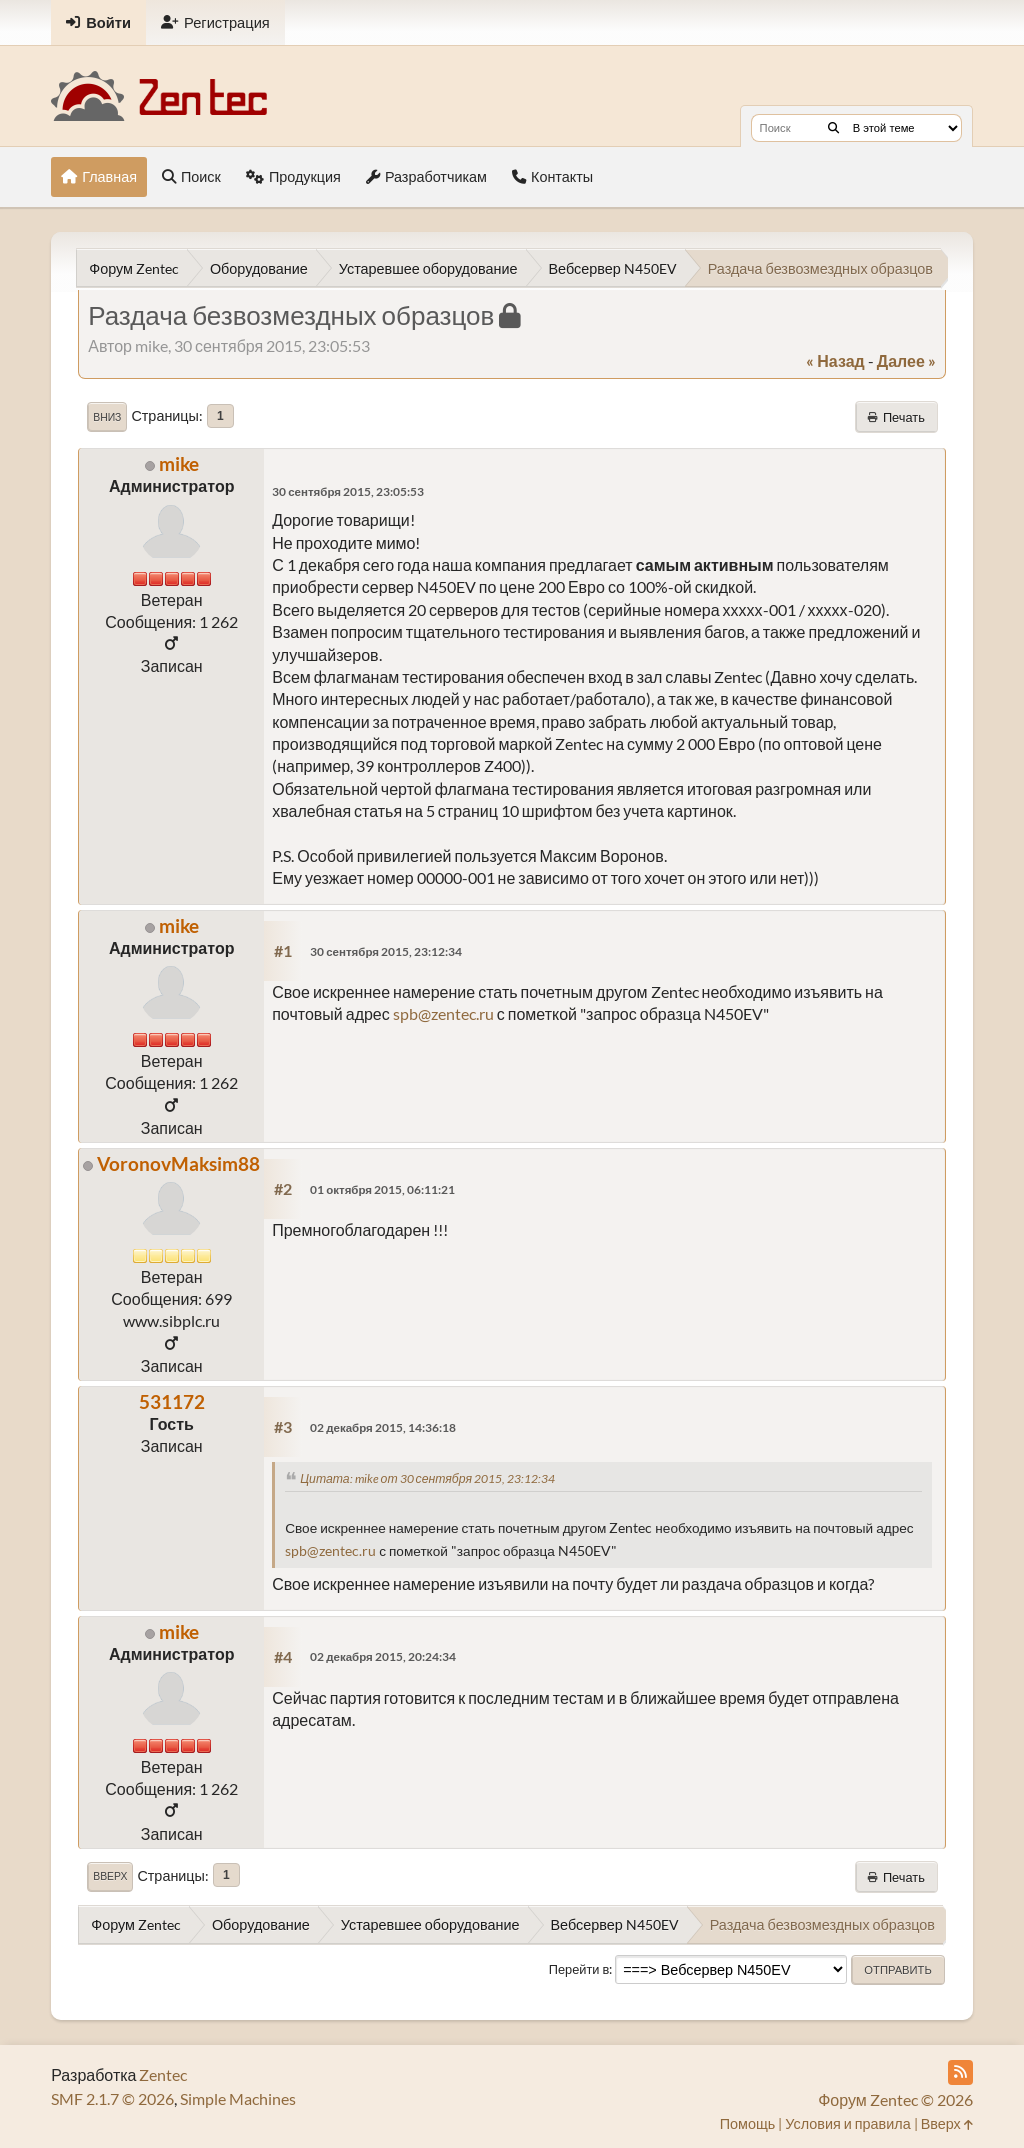 This screenshot has width=1024, height=2148. What do you see at coordinates (238, 2098) in the screenshot?
I see `Simple Machines` at bounding box center [238, 2098].